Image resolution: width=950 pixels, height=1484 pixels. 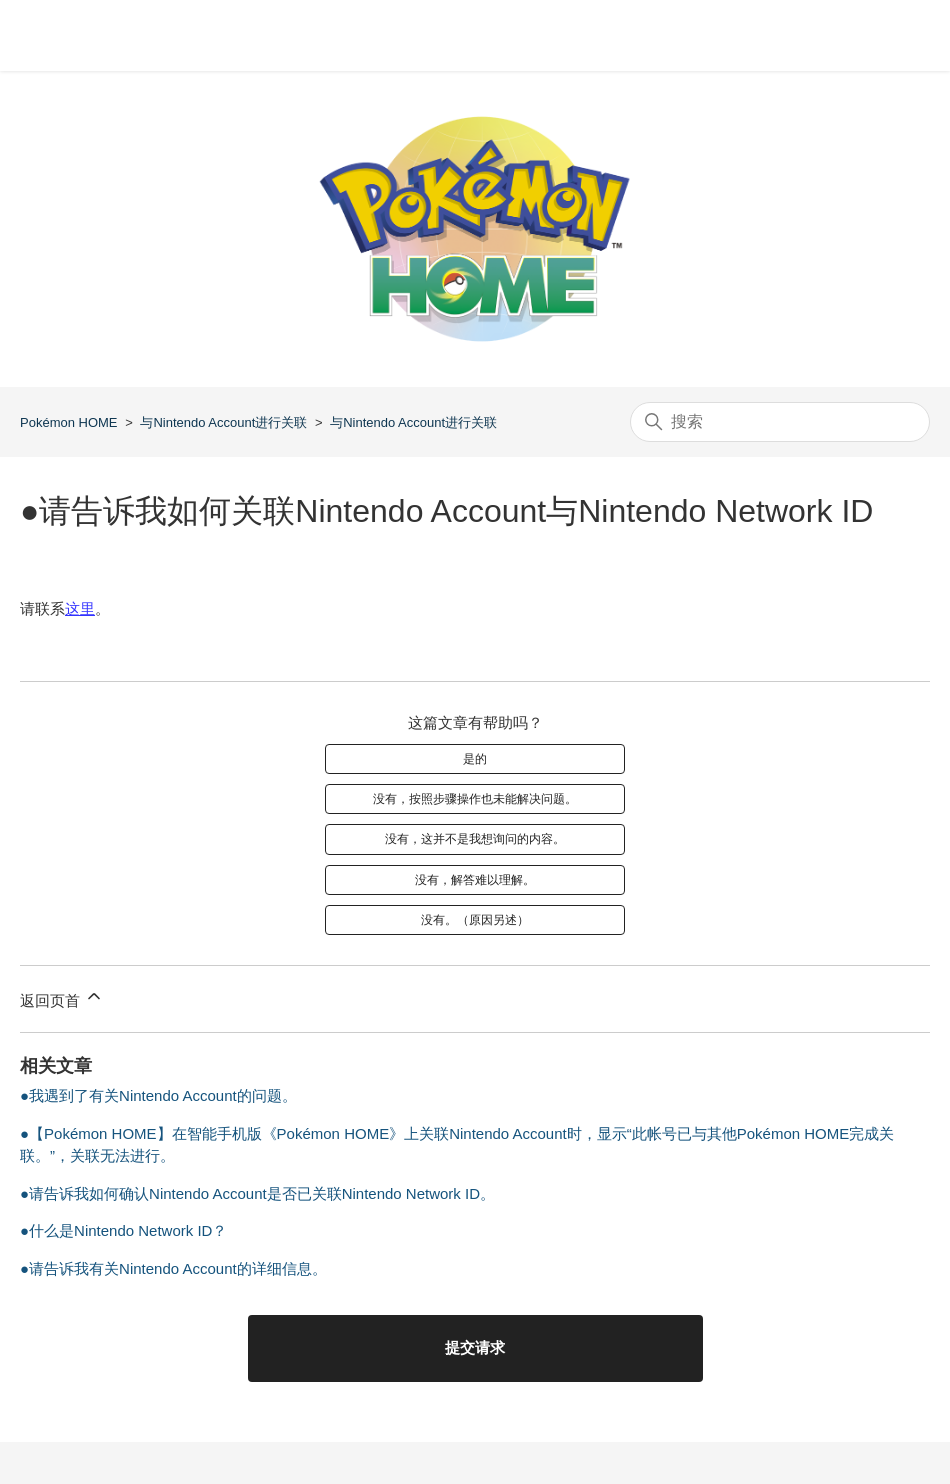 What do you see at coordinates (158, 1095) in the screenshot?
I see `●我遇到了有关Nintendo Account的问题。` at bounding box center [158, 1095].